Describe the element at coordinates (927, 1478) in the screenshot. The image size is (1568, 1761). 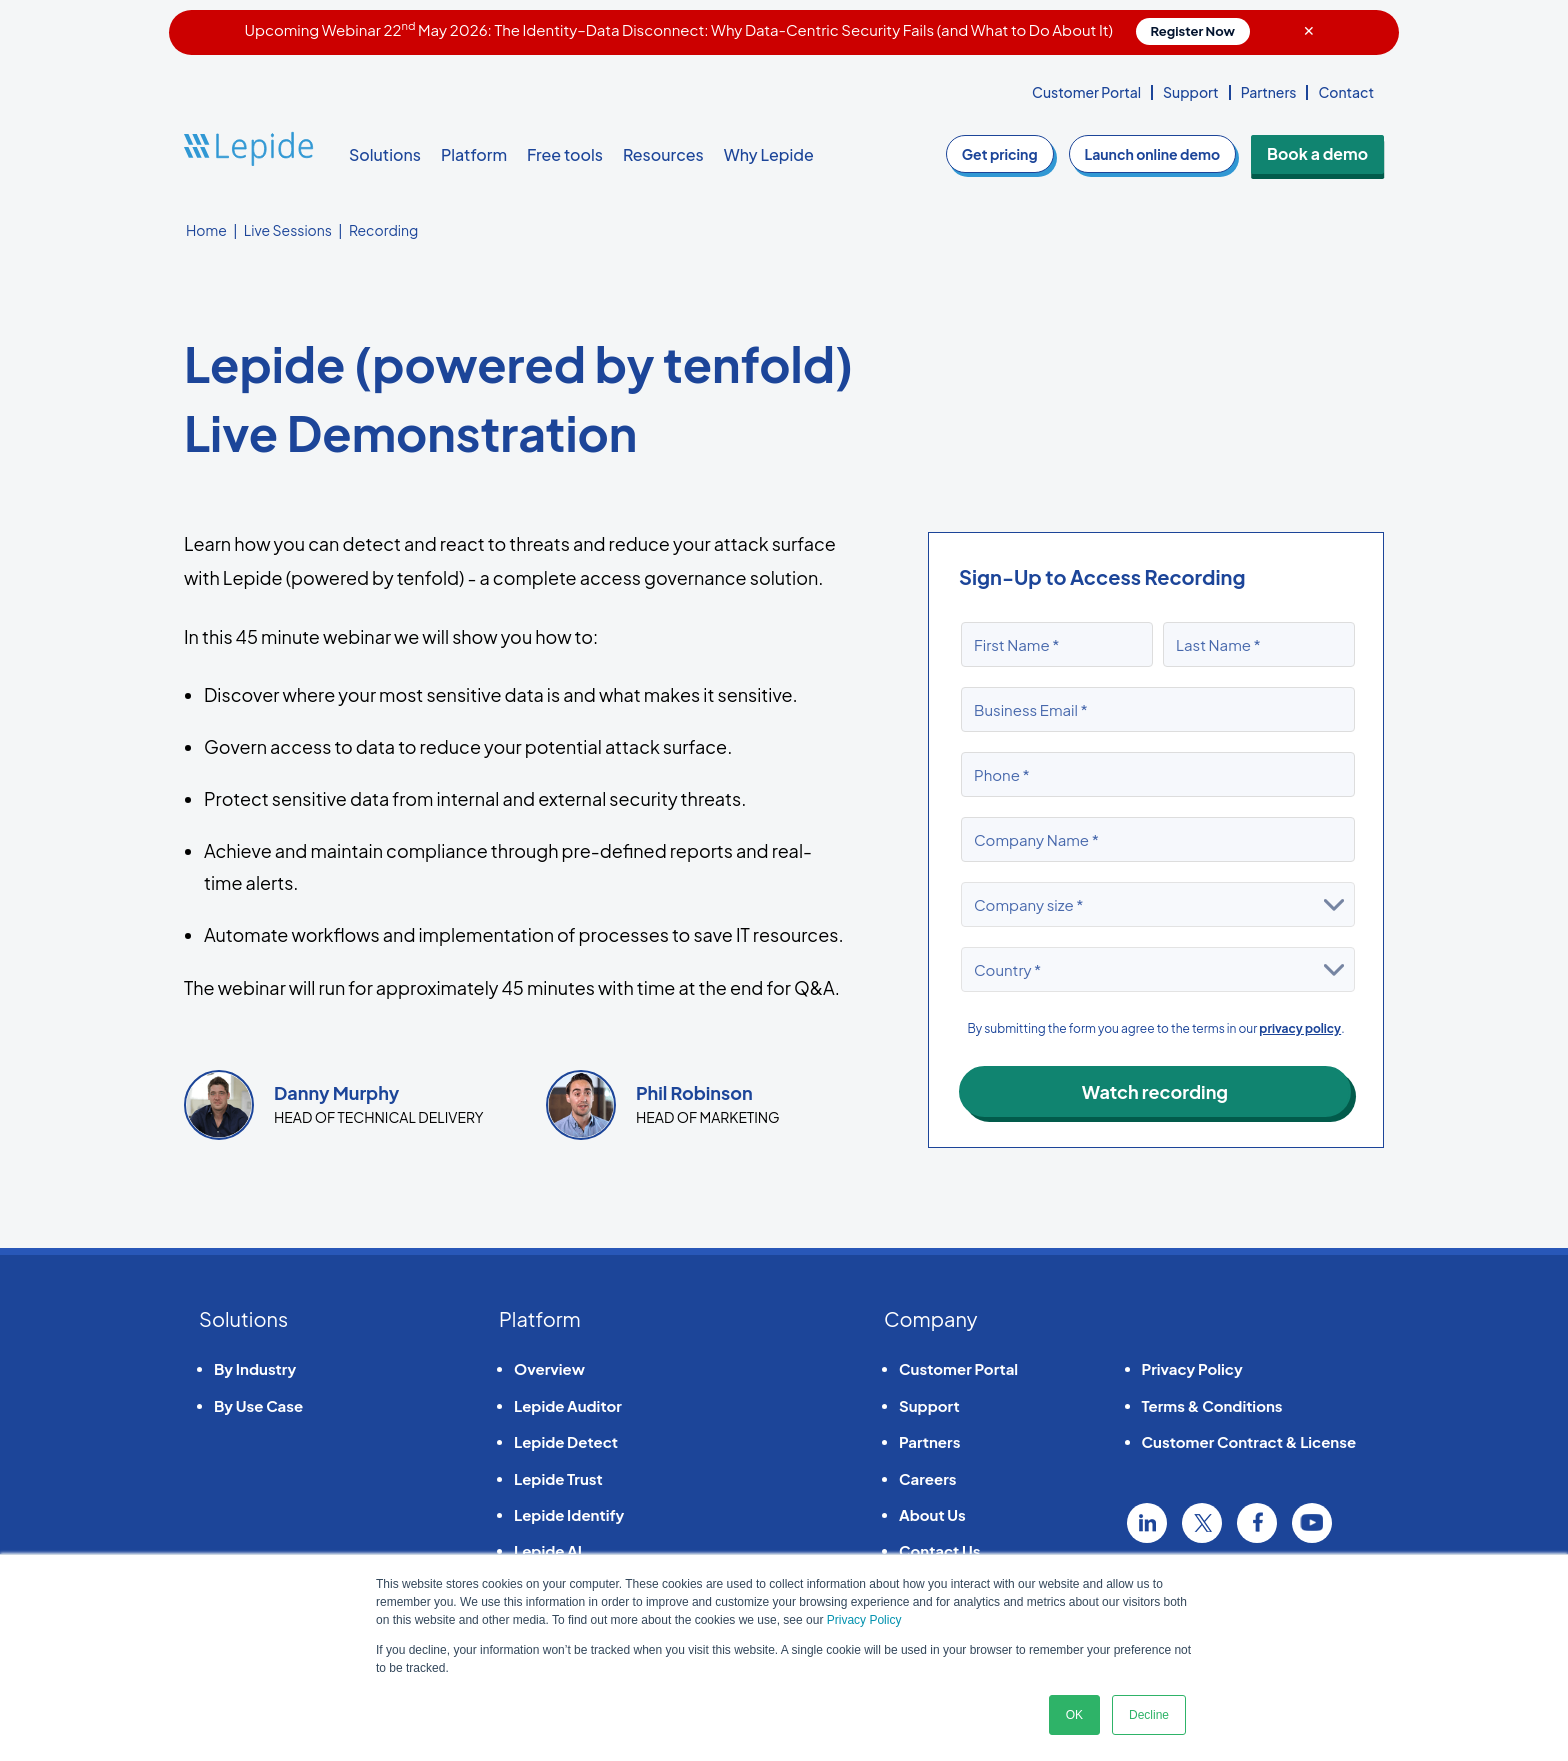
I see `Careers` at that location.